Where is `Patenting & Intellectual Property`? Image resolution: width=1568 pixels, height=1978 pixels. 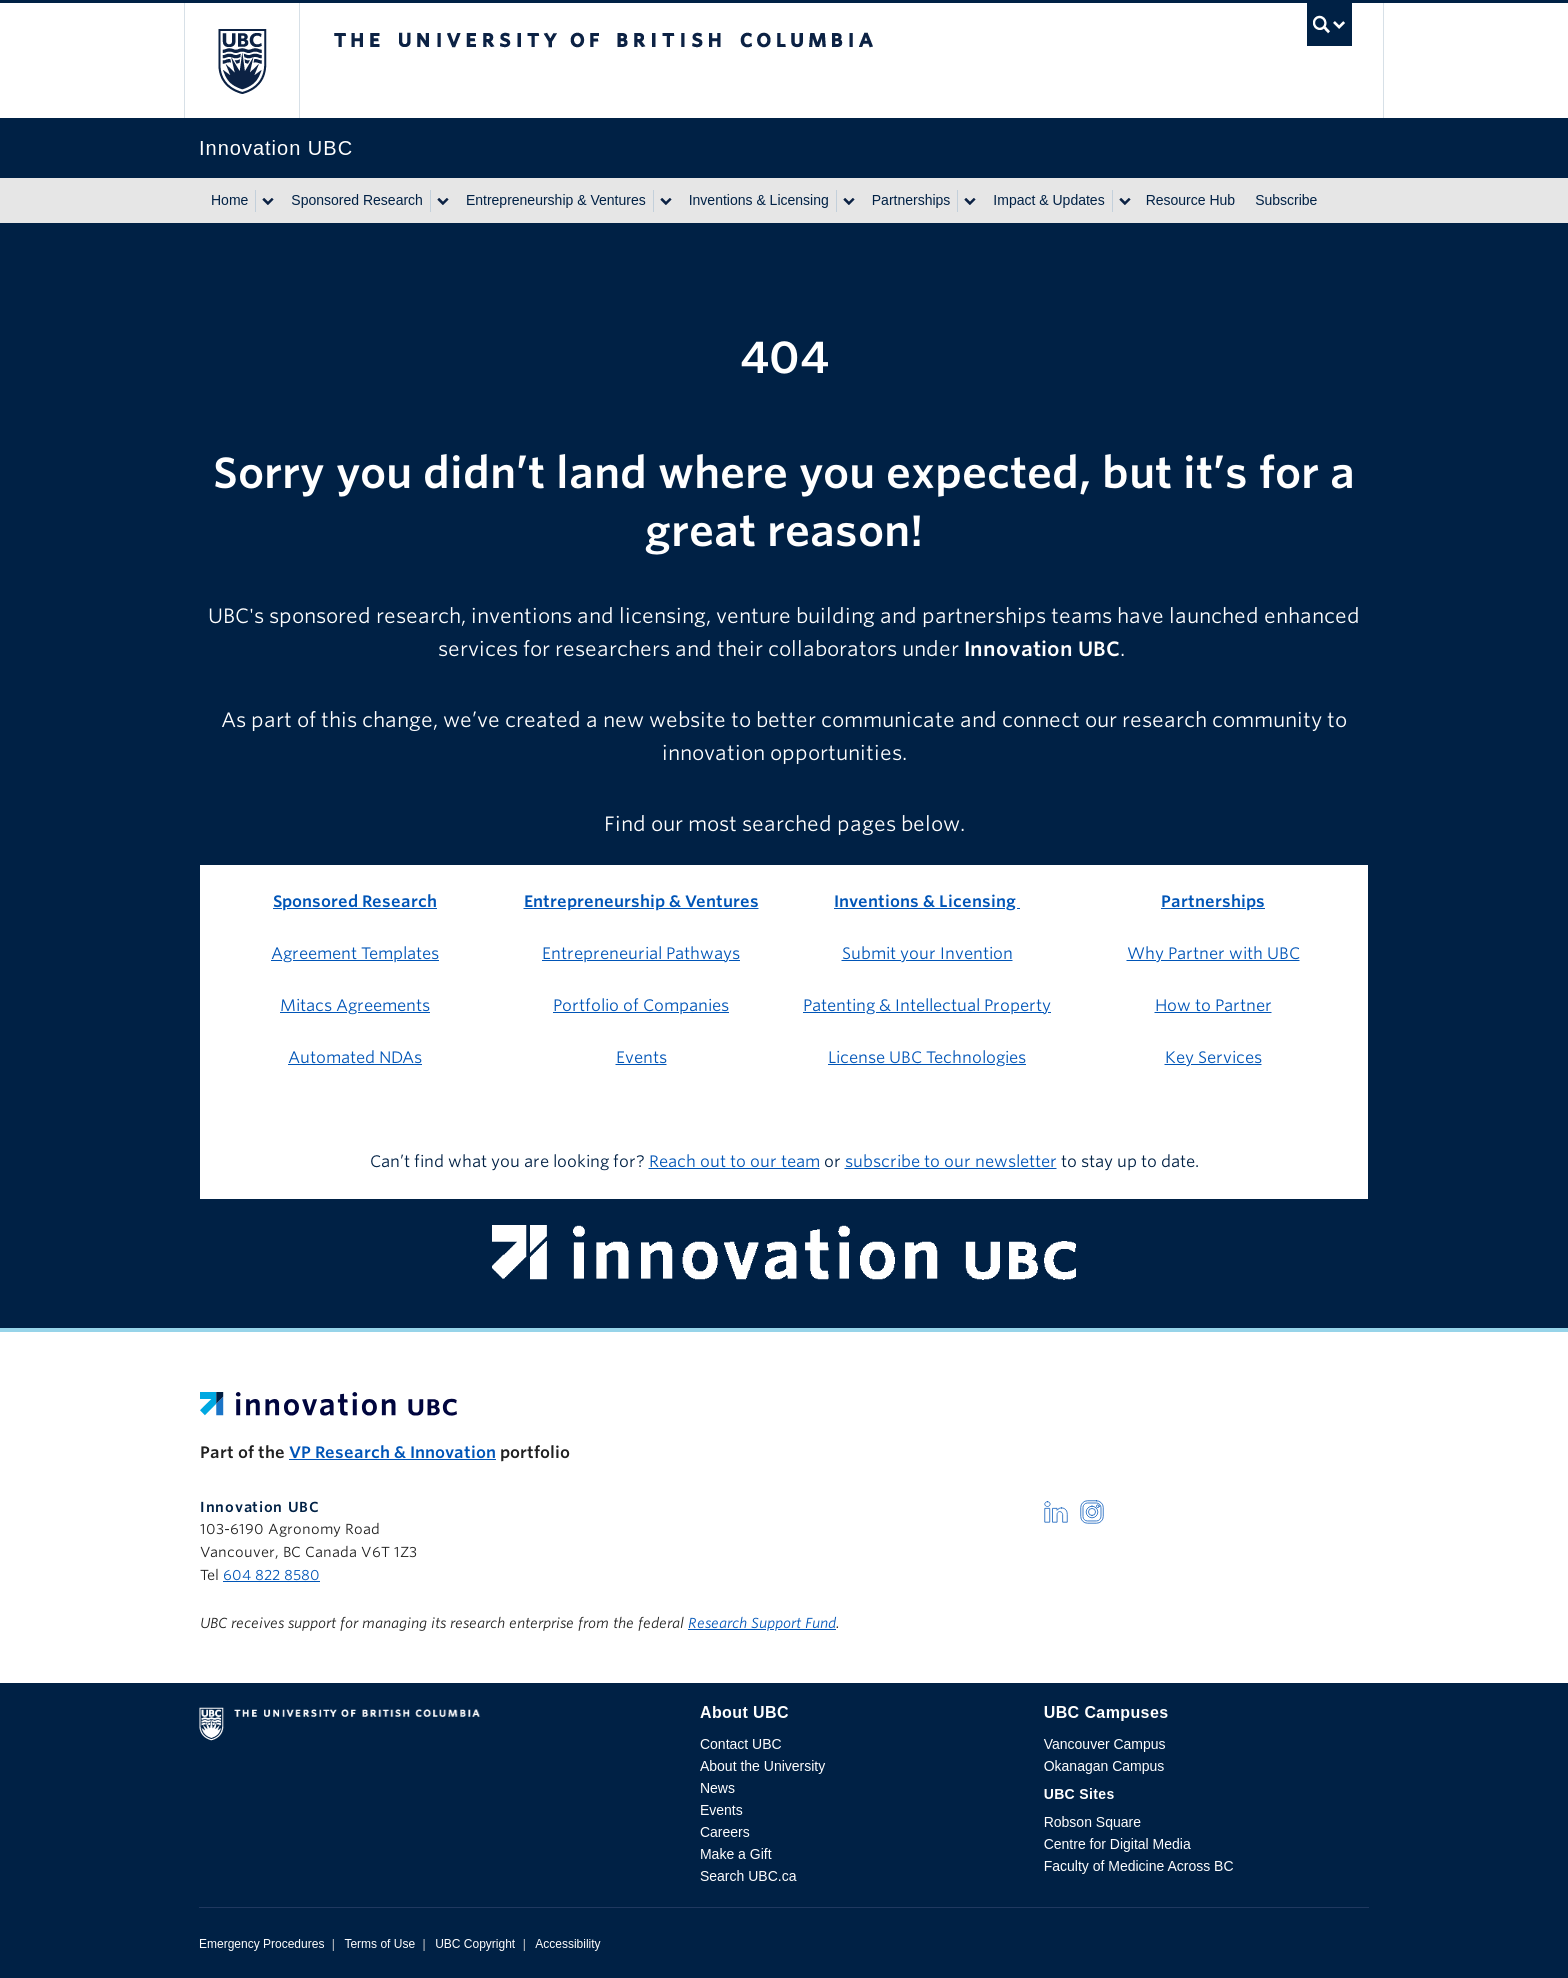
Patenting & Intellectual Property is located at coordinates (927, 1005).